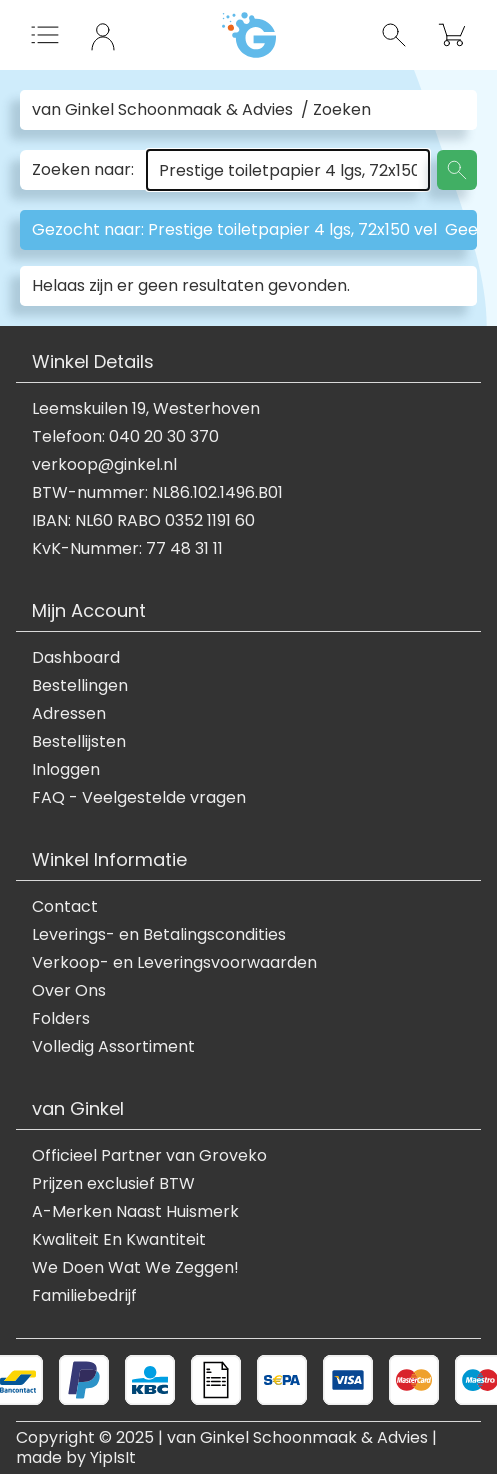 The width and height of the screenshot is (497, 1474). I want to click on van Ginkel Schoonmaak & Advies, so click(162, 110).